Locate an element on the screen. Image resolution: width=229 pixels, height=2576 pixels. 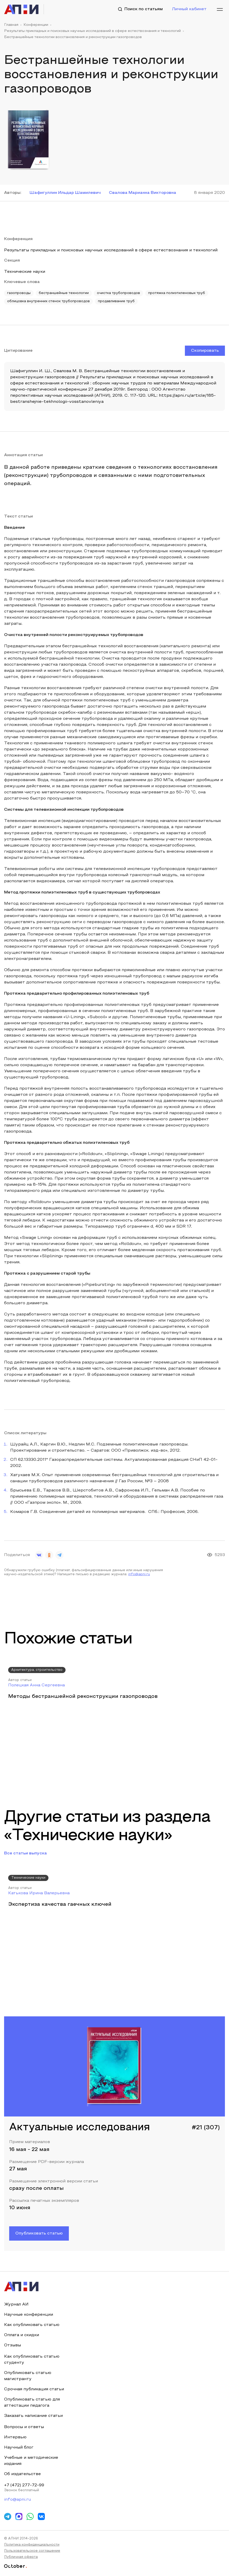
Политика конфиденциальности is located at coordinates (31, 2544).